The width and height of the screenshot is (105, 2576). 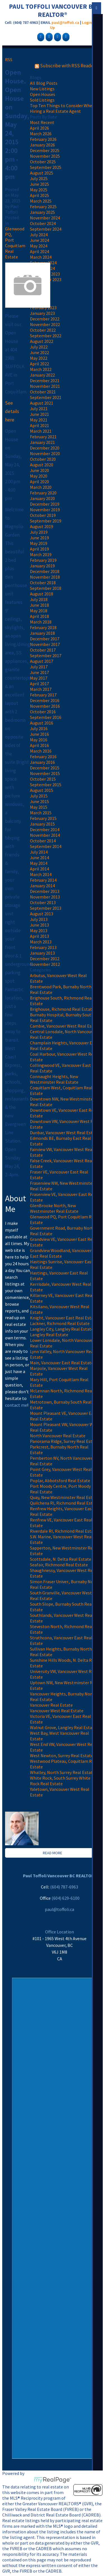 What do you see at coordinates (41, 661) in the screenshot?
I see `August 2017` at bounding box center [41, 661].